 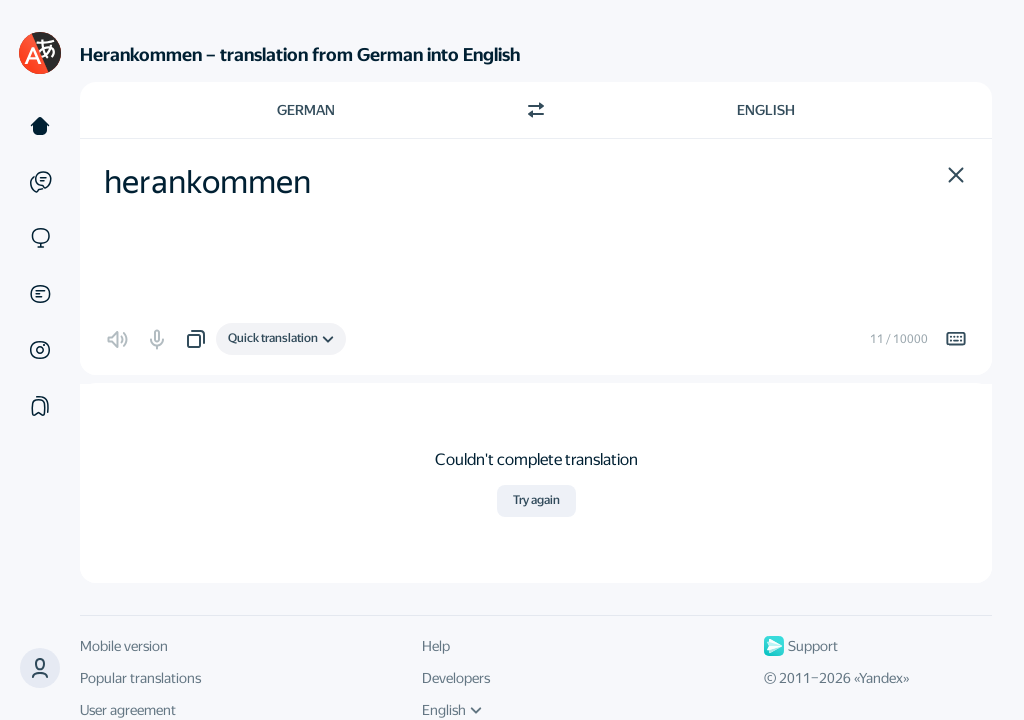 What do you see at coordinates (207, 182) in the screenshot?
I see `herankommen [textbox]` at bounding box center [207, 182].